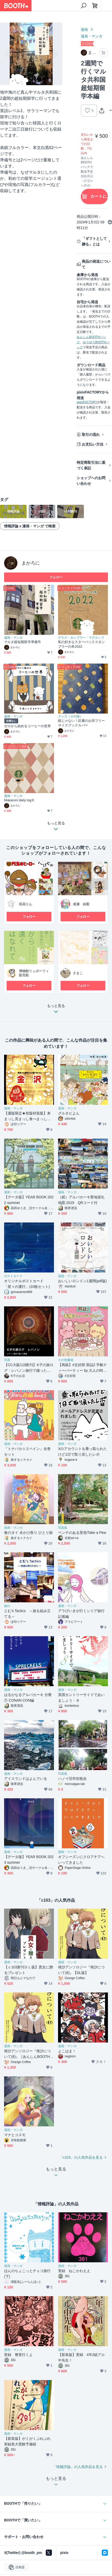 The image size is (112, 2576). Describe the element at coordinates (91, 434) in the screenshot. I see `取引の流れ` at that location.